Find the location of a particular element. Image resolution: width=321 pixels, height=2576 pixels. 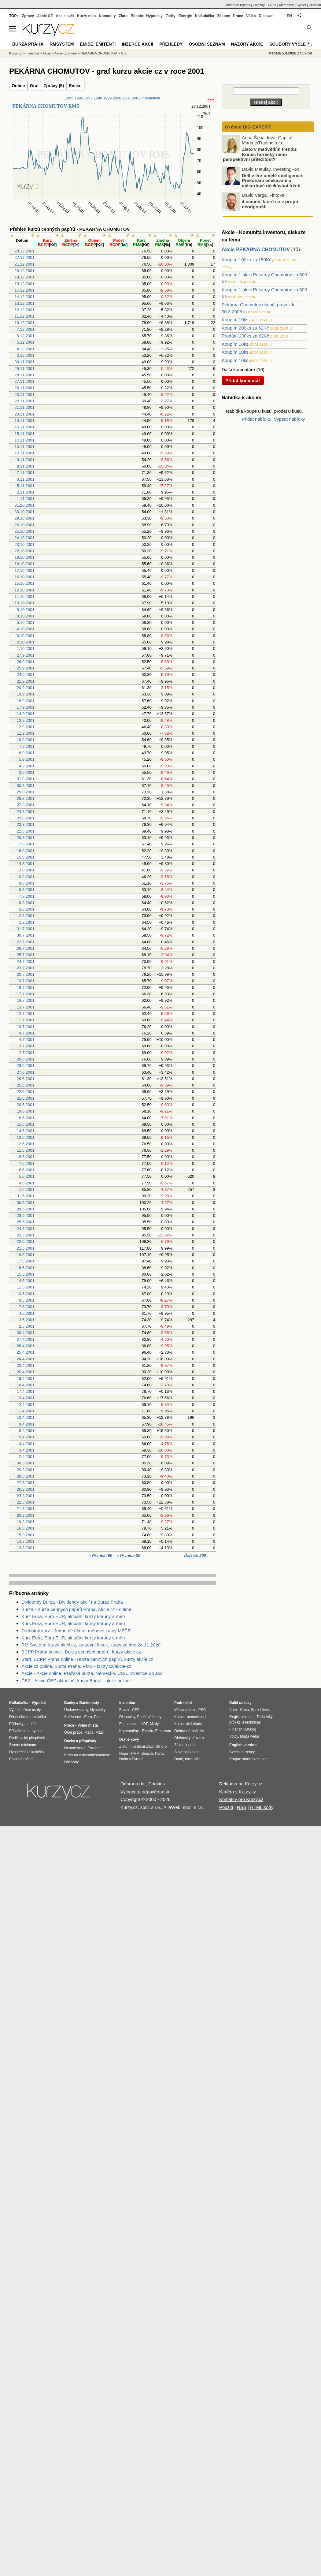

17.5.2001 is located at coordinates (26, 1261).